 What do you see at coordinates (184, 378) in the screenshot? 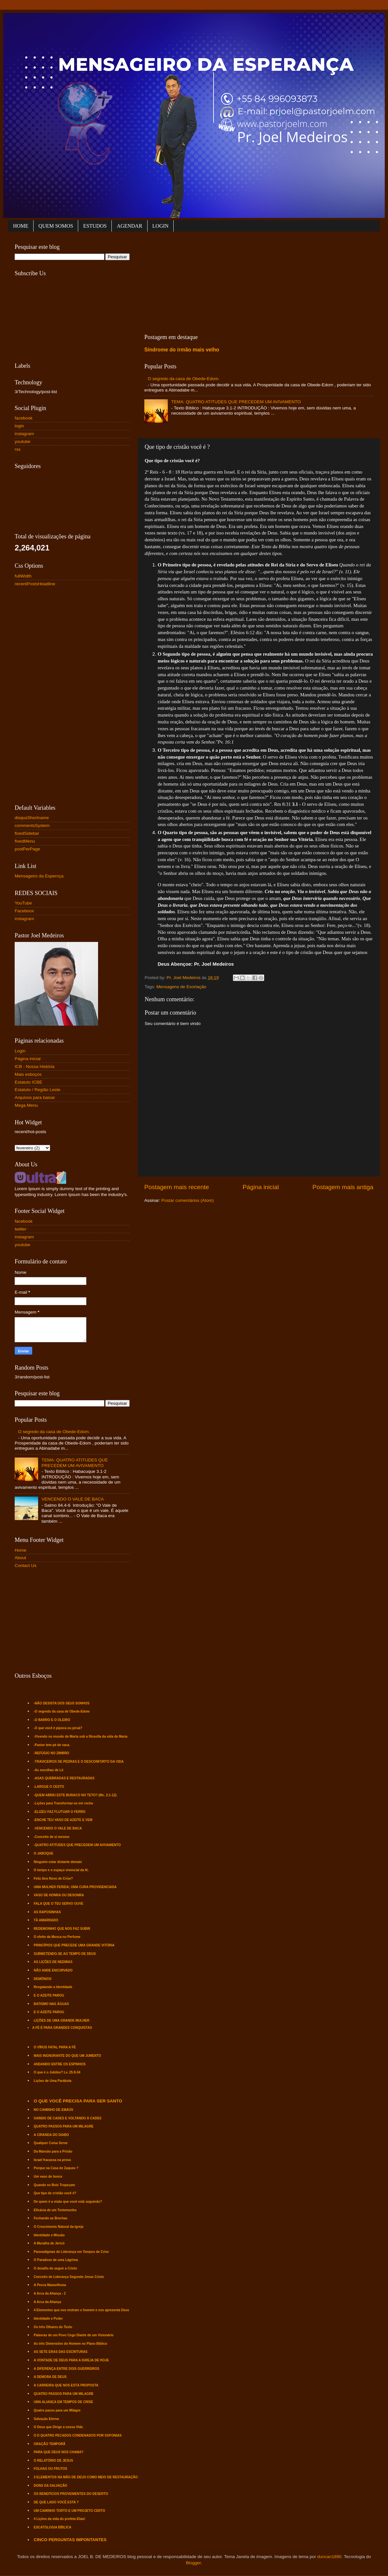
I see `O segredo da casa de Obede-Edom.` at bounding box center [184, 378].